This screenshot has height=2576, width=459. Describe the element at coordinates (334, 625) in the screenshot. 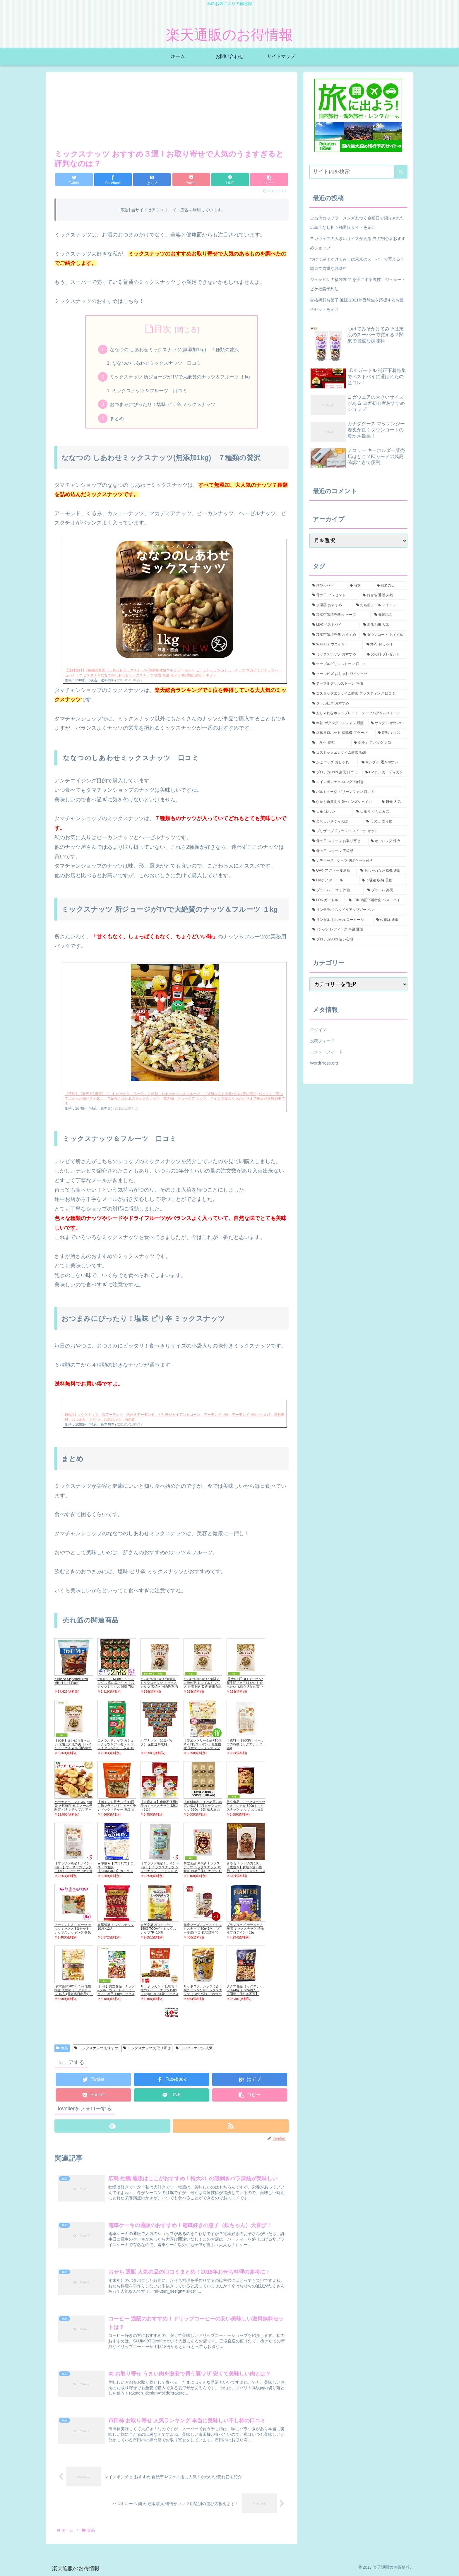

I see `[LDK ベストバイ (2個の項目)]` at that location.